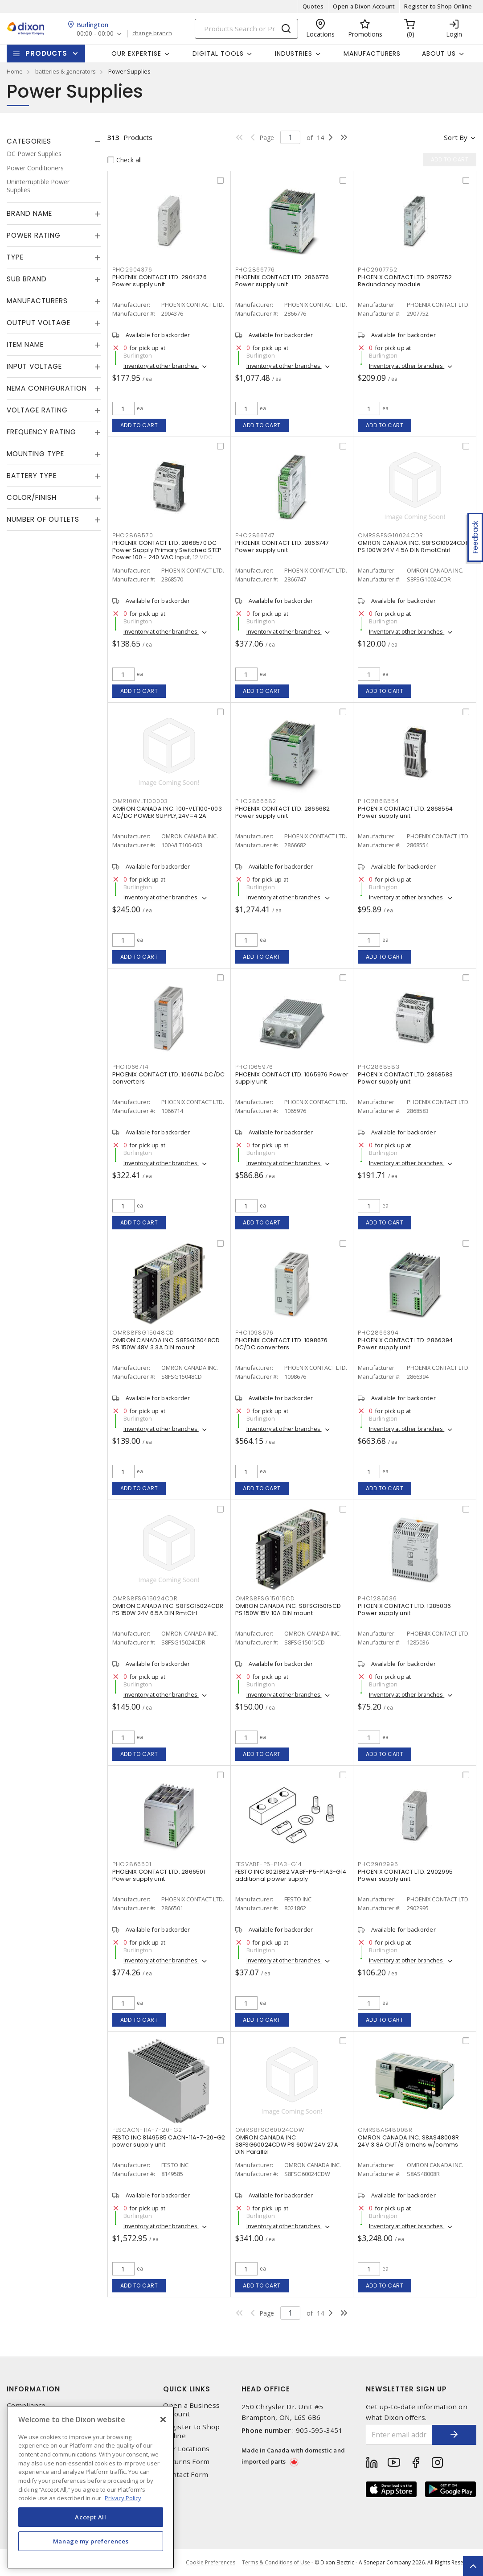  What do you see at coordinates (408, 2141) in the screenshot?
I see `OMRON CANADA INC. S8AS48008R 24V 3.8A OUT/8 brnchs w/comms` at bounding box center [408, 2141].